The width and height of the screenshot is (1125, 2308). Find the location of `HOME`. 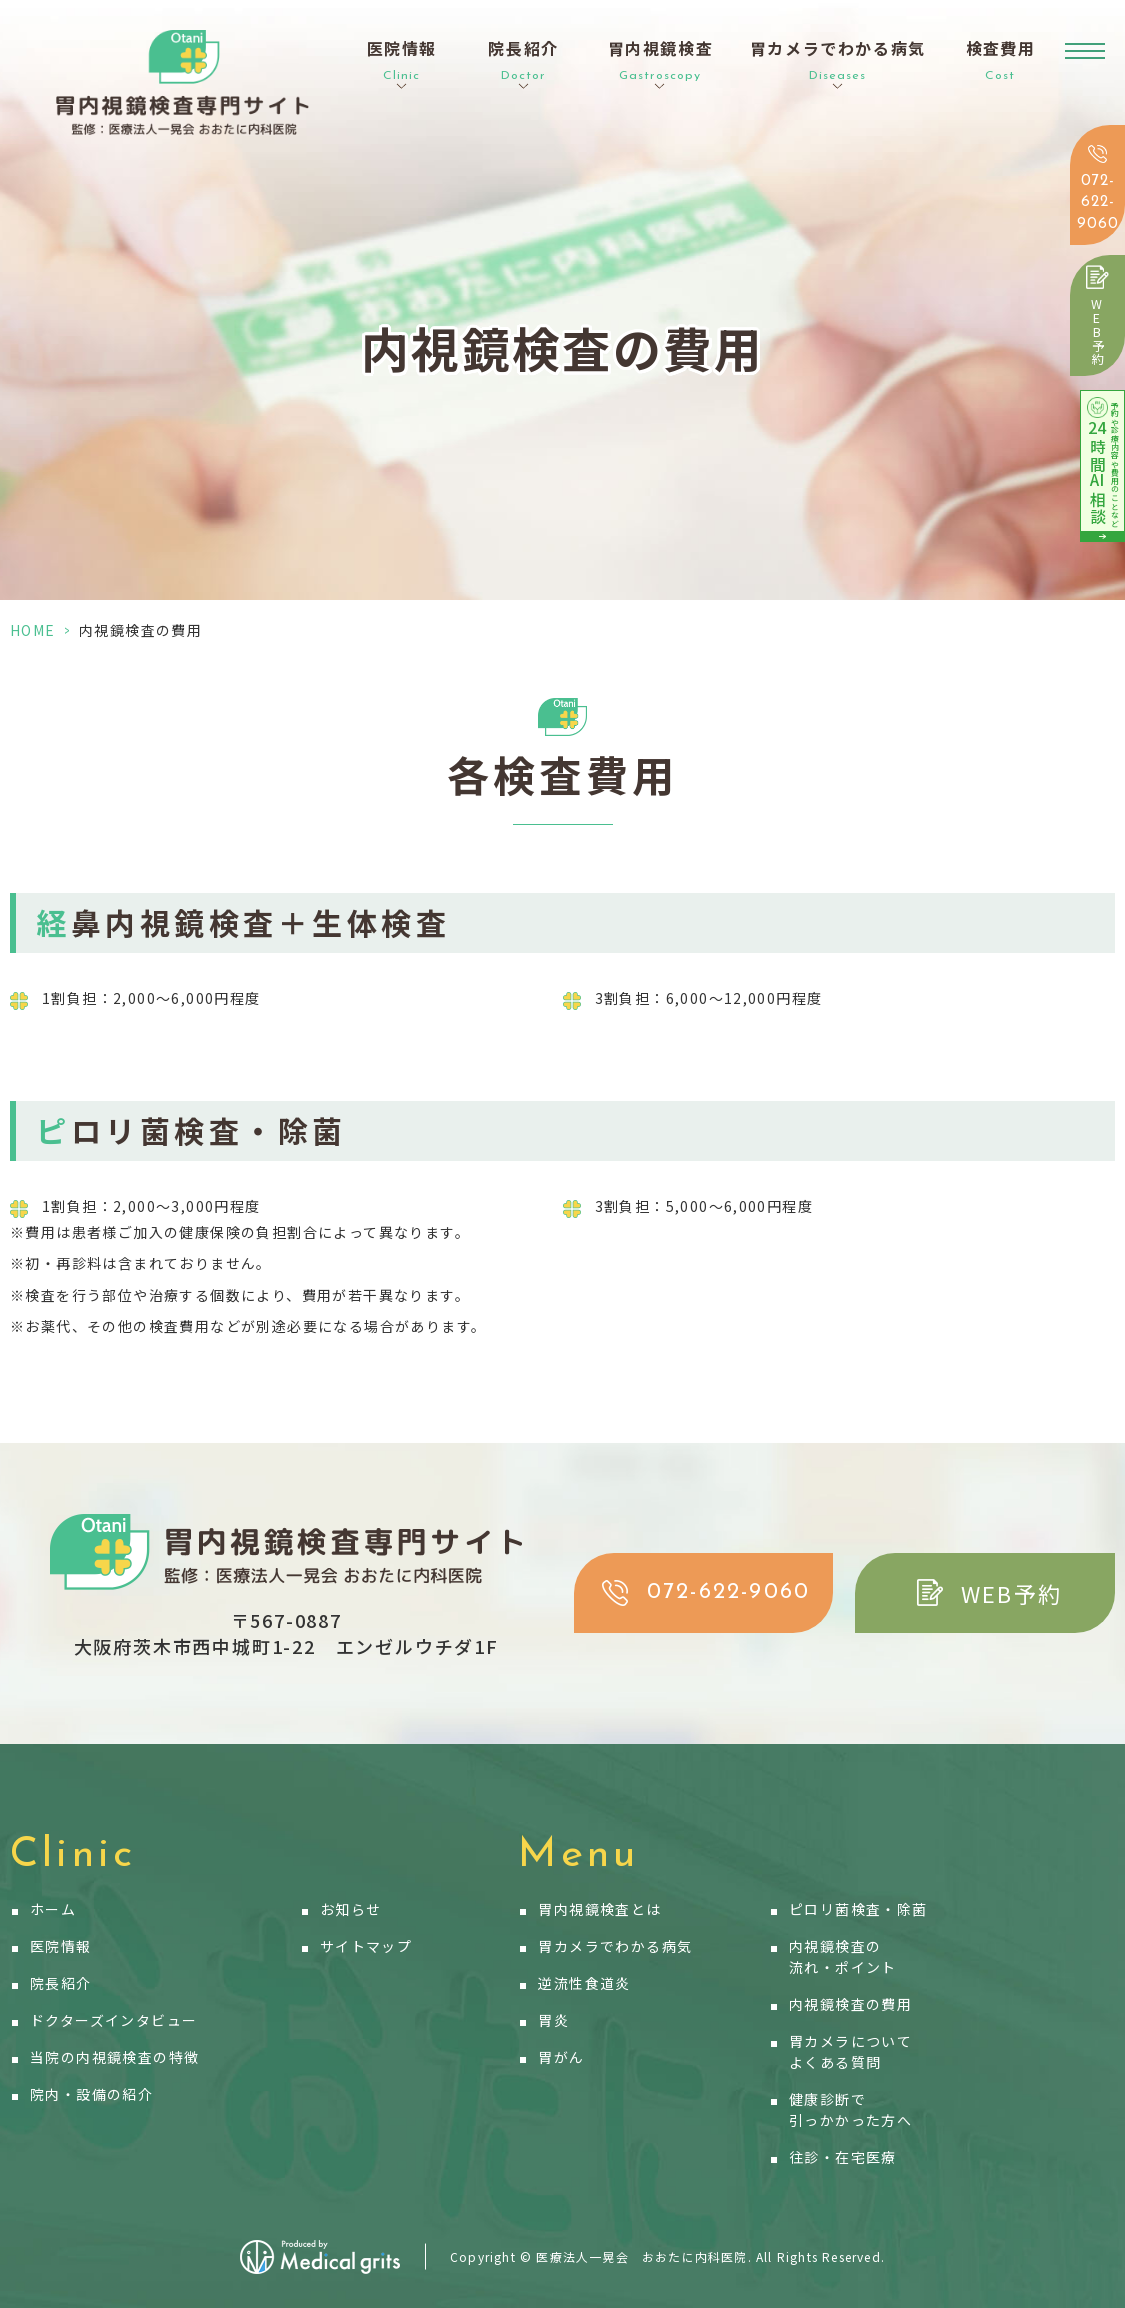

HOME is located at coordinates (33, 630).